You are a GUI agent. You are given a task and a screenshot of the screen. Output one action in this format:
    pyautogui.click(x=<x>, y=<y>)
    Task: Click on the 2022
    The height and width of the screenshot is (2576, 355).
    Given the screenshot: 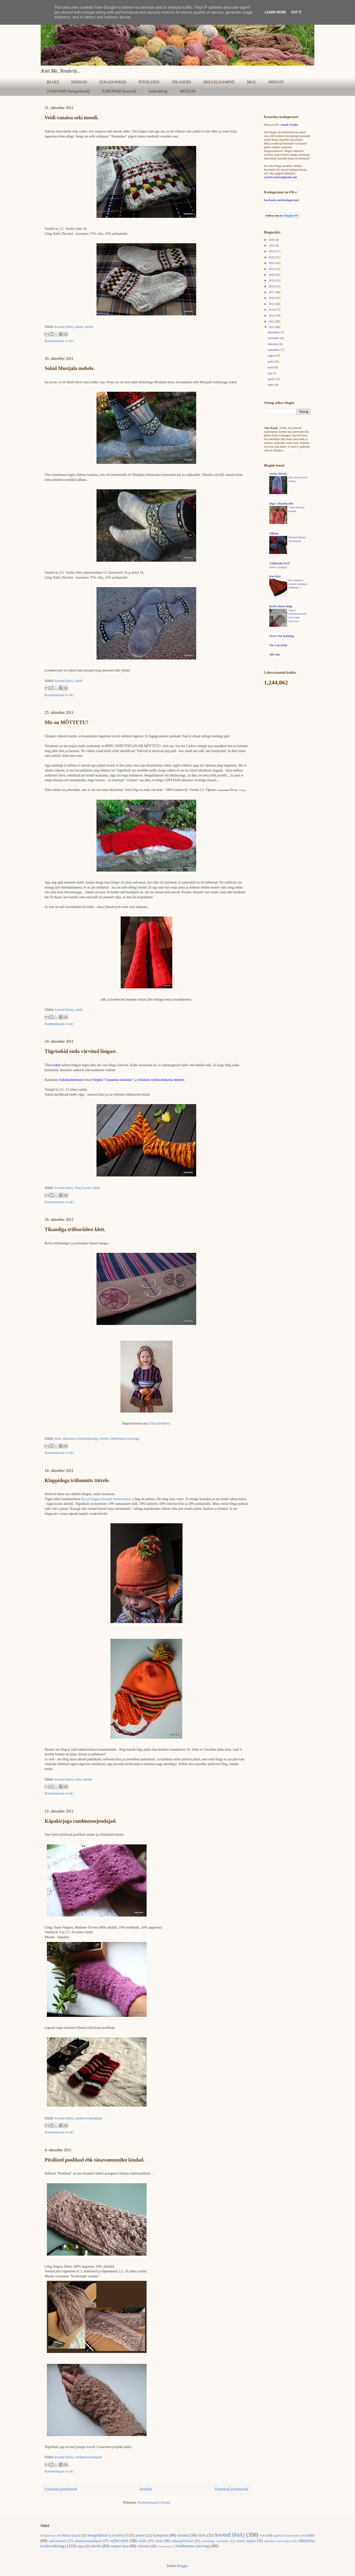 What is the action you would take?
    pyautogui.click(x=272, y=263)
    